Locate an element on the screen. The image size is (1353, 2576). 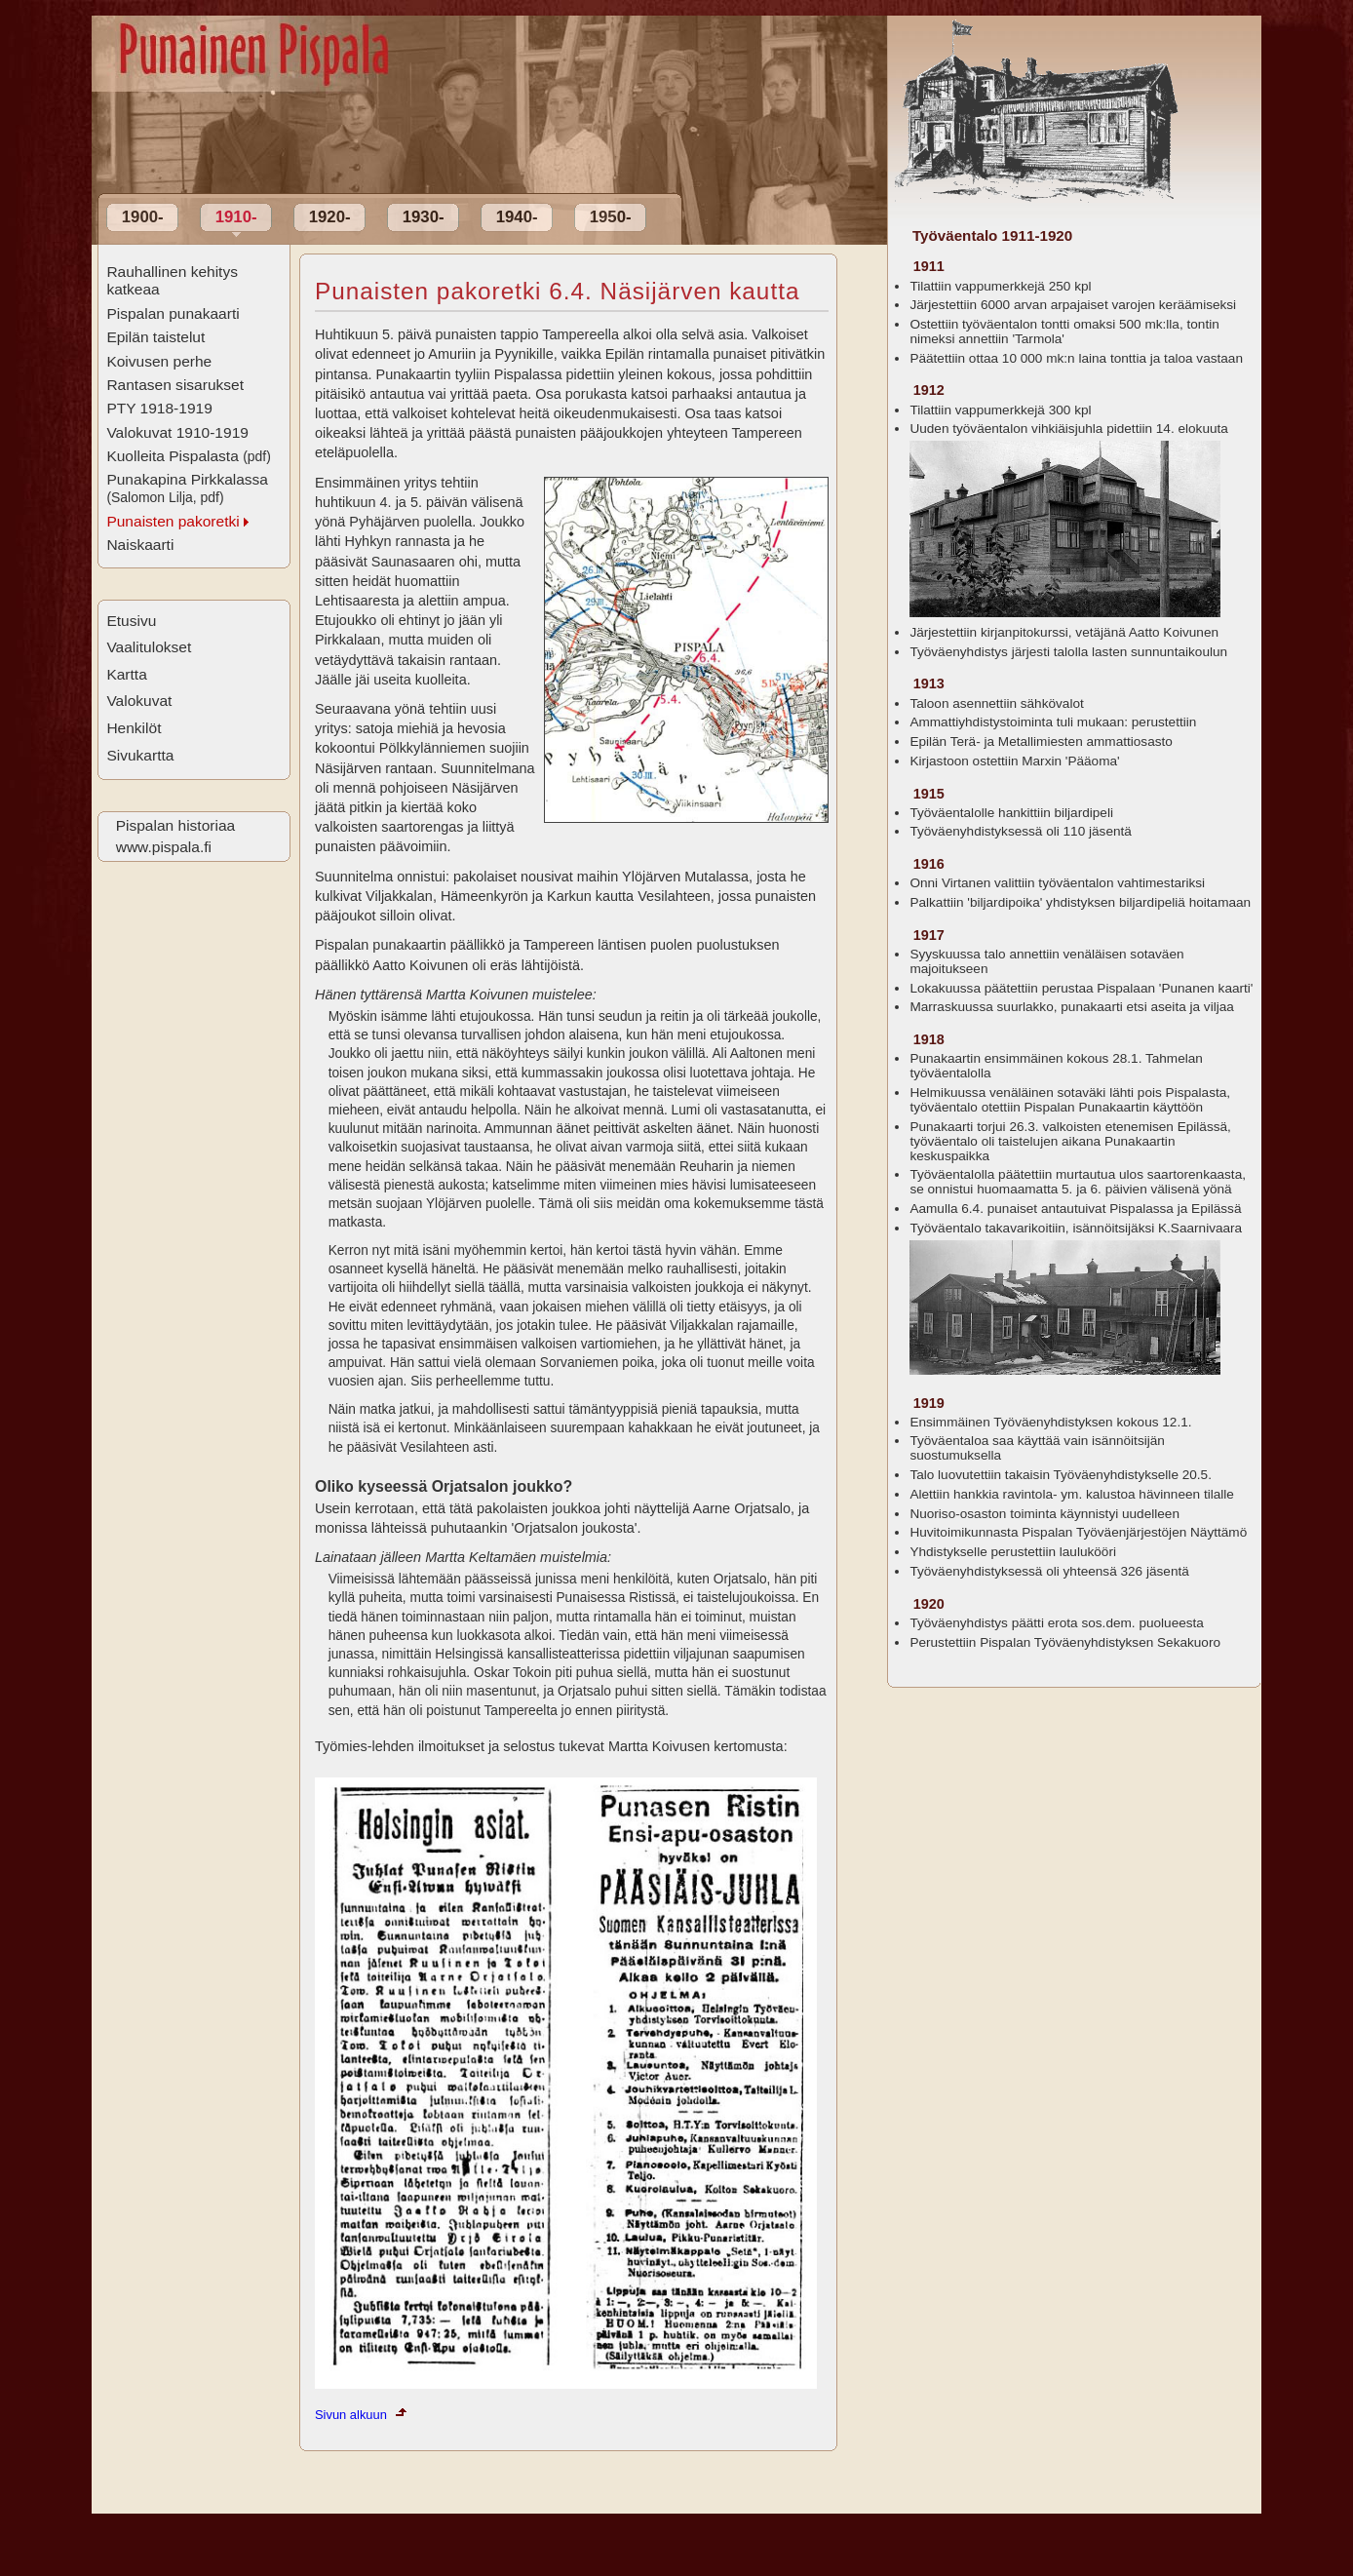
1910- is located at coordinates (236, 217).